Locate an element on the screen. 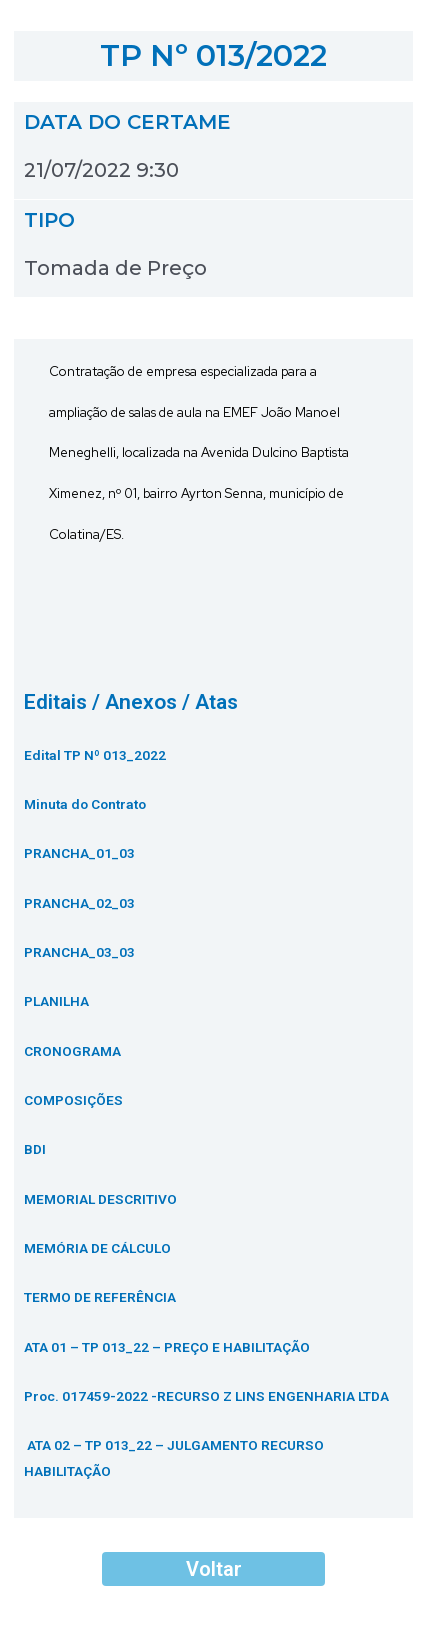 This screenshot has width=427, height=1627. COMPOSIÇÕES is located at coordinates (73, 1100).